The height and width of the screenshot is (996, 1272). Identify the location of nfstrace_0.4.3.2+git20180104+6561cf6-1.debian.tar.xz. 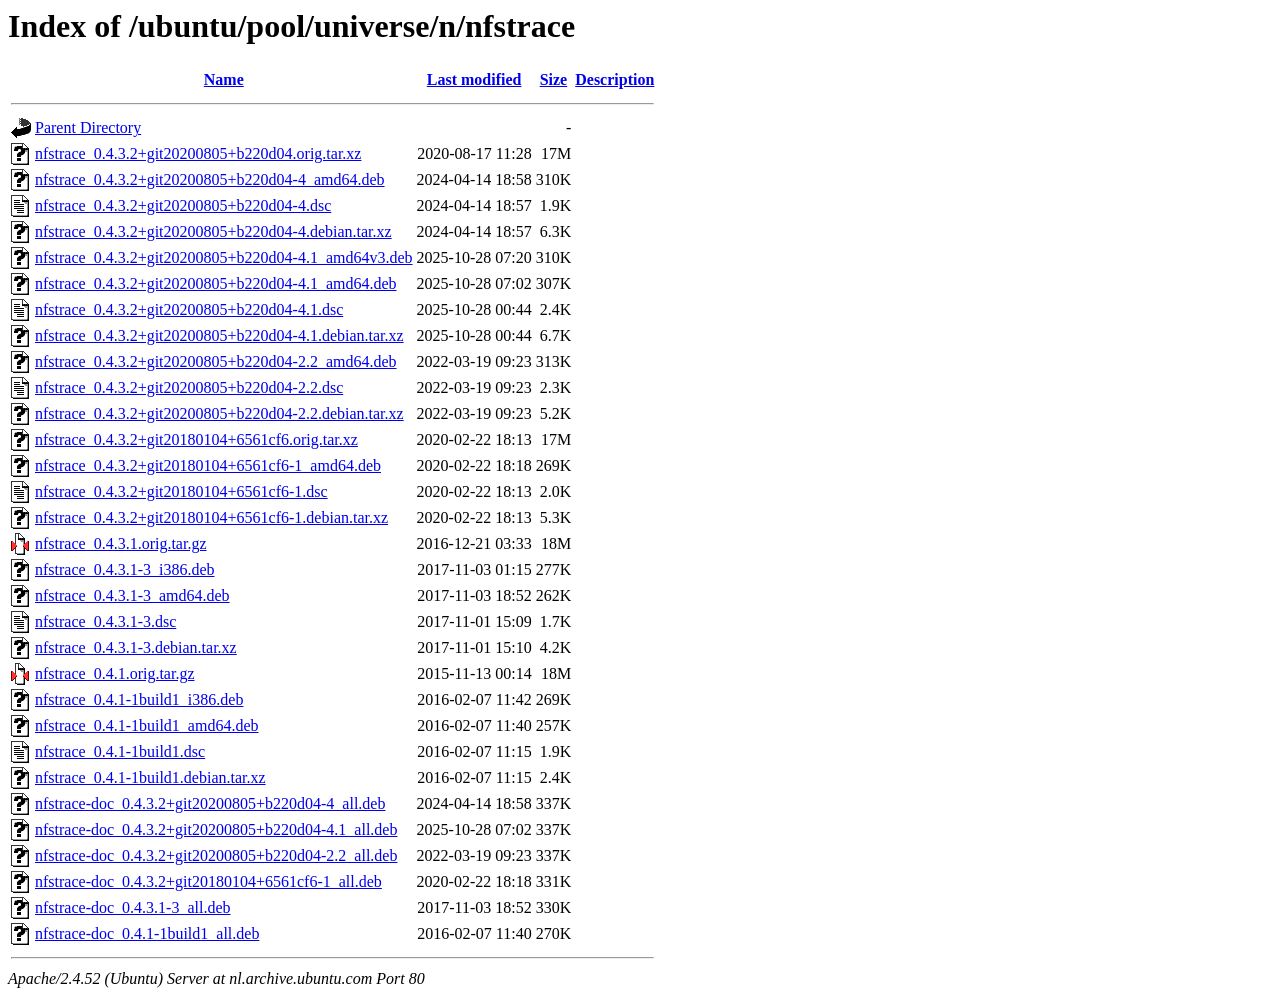
(211, 517).